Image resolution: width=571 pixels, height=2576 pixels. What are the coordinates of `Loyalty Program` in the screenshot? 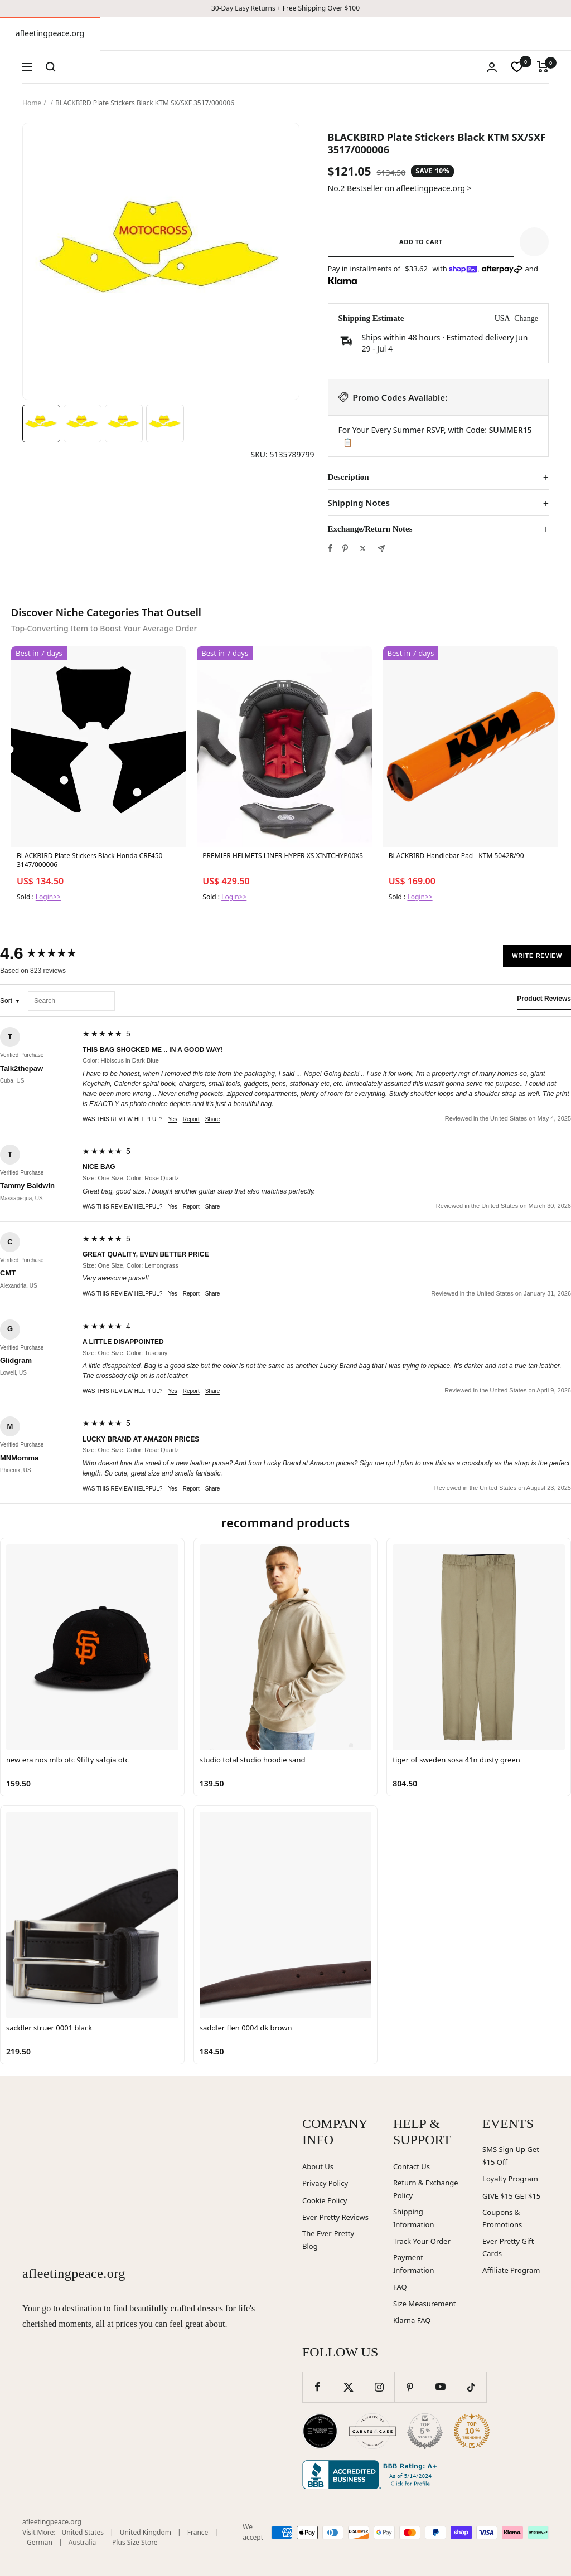 It's located at (510, 2179).